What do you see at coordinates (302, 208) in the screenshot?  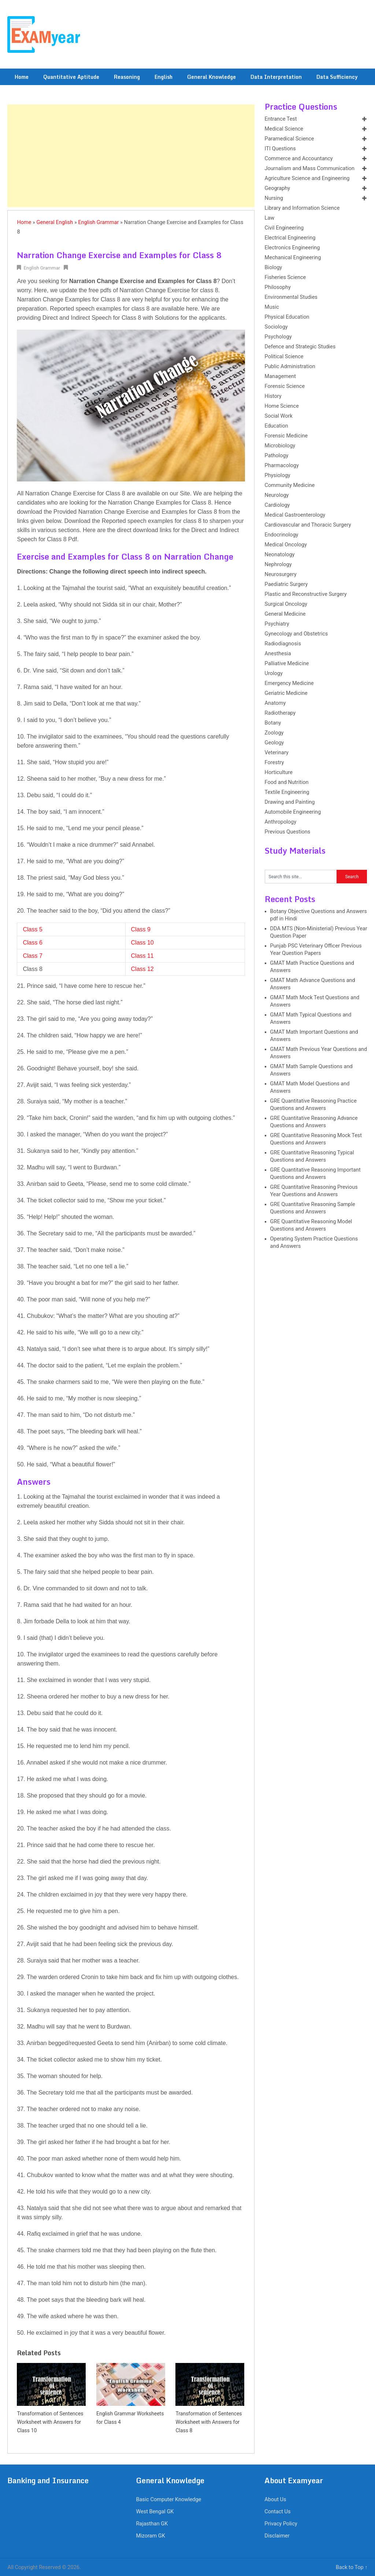 I see `Library and Information Science` at bounding box center [302, 208].